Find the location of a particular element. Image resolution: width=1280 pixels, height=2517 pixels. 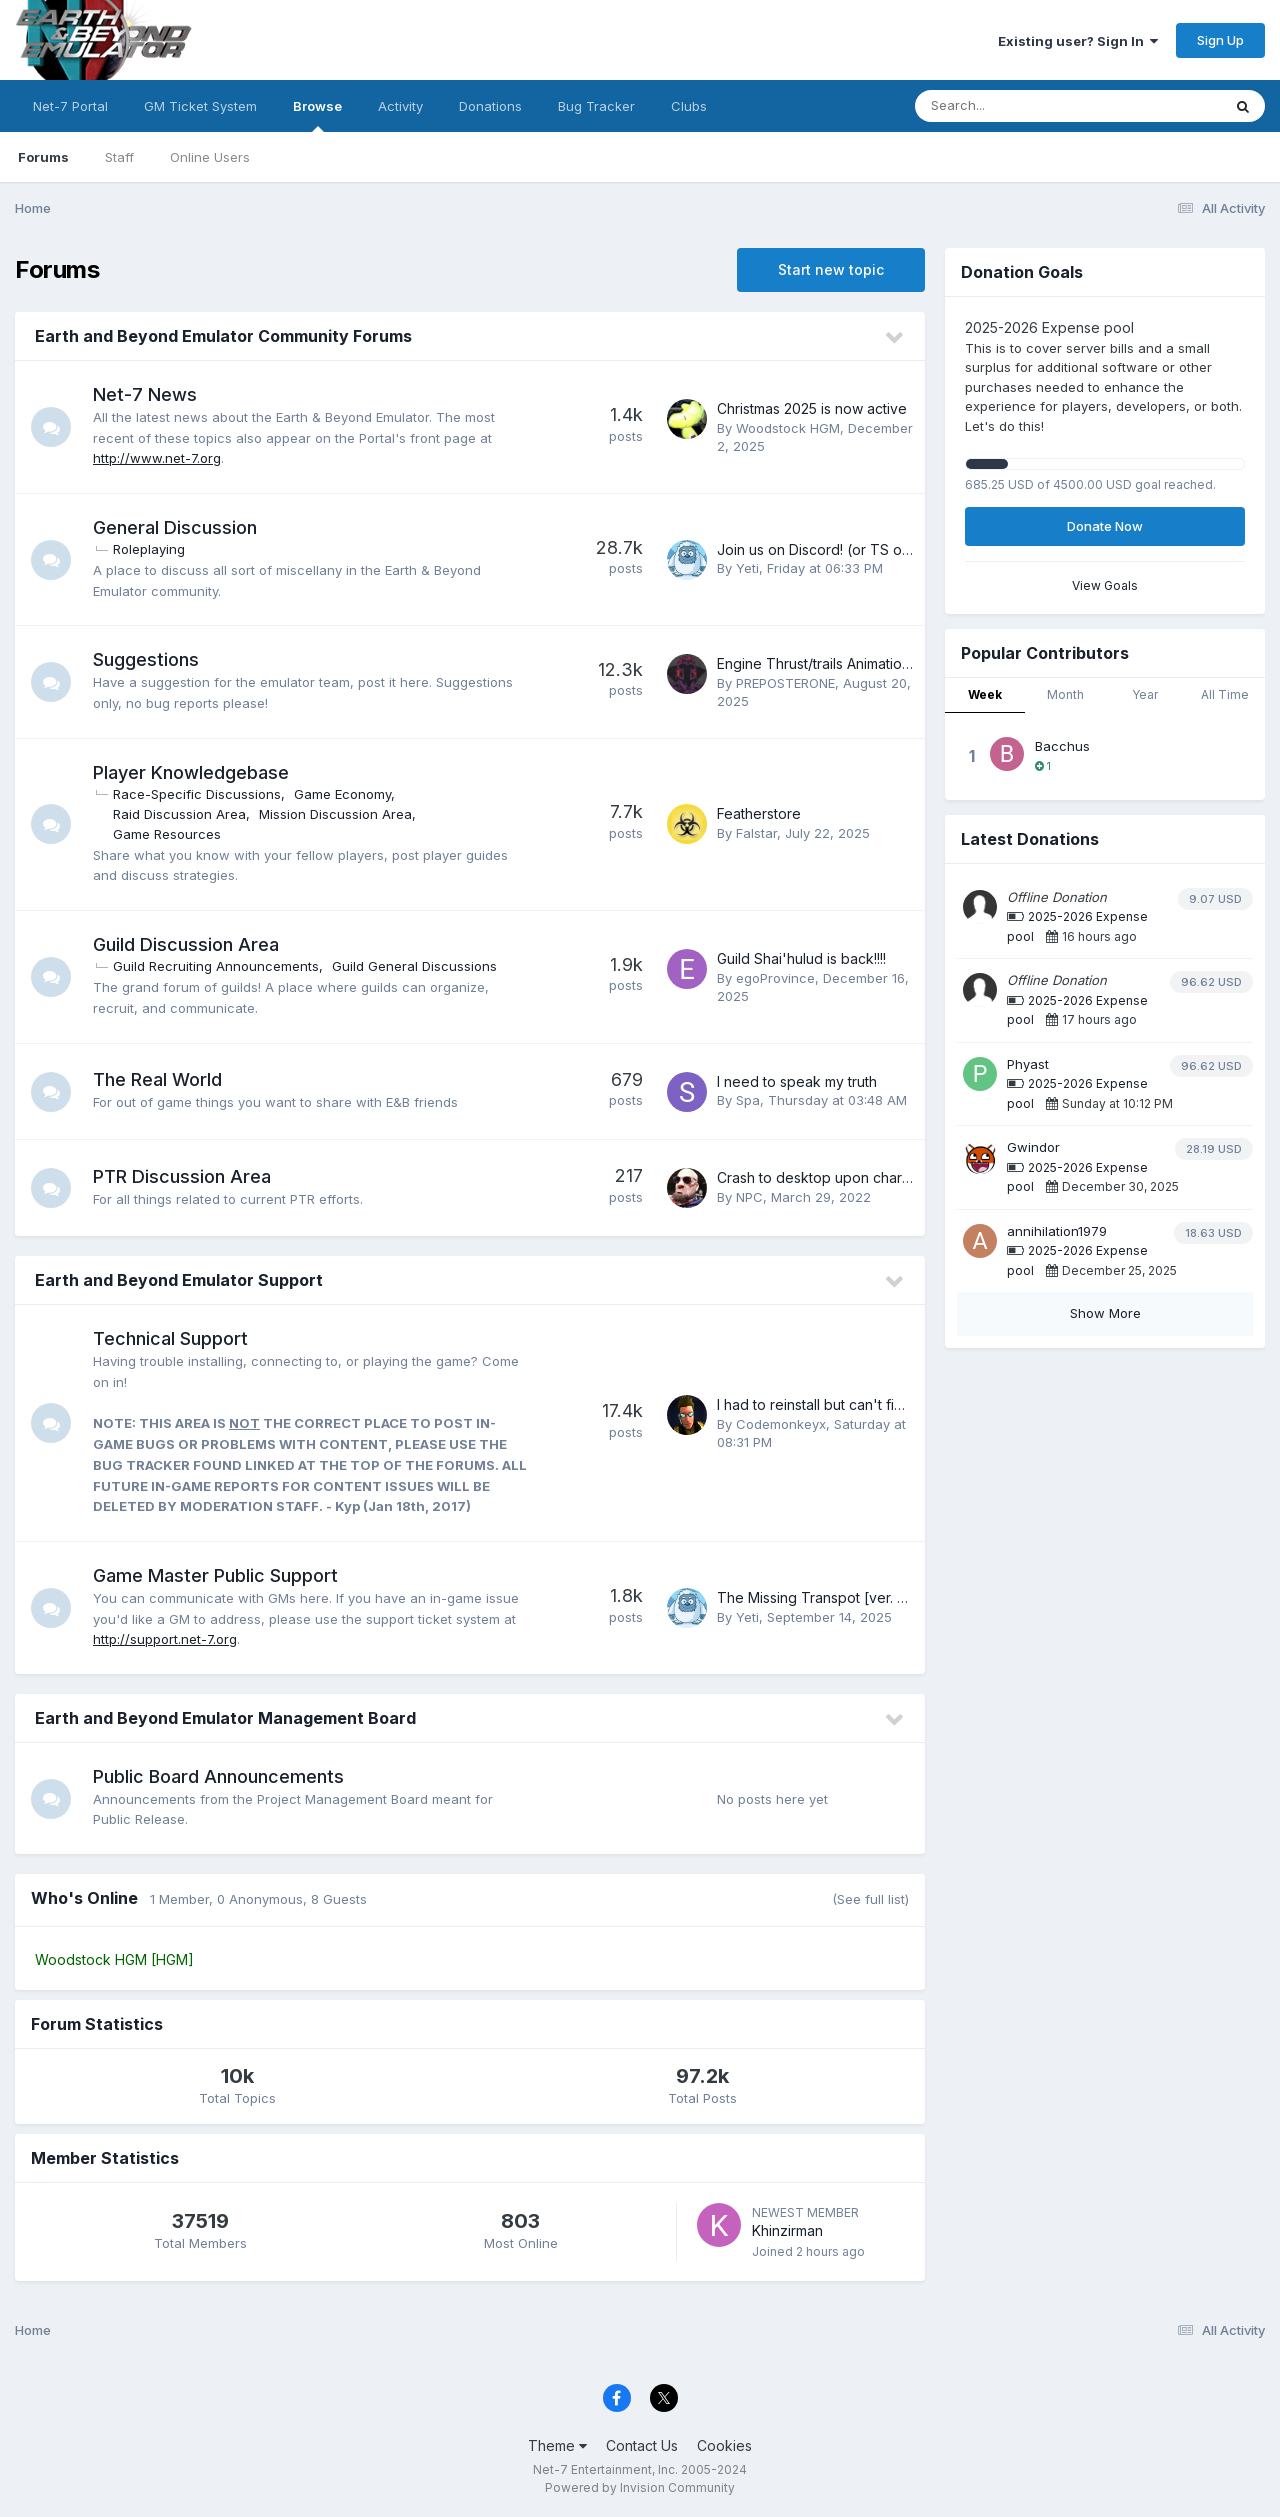

http://support.net-7.org is located at coordinates (165, 1639).